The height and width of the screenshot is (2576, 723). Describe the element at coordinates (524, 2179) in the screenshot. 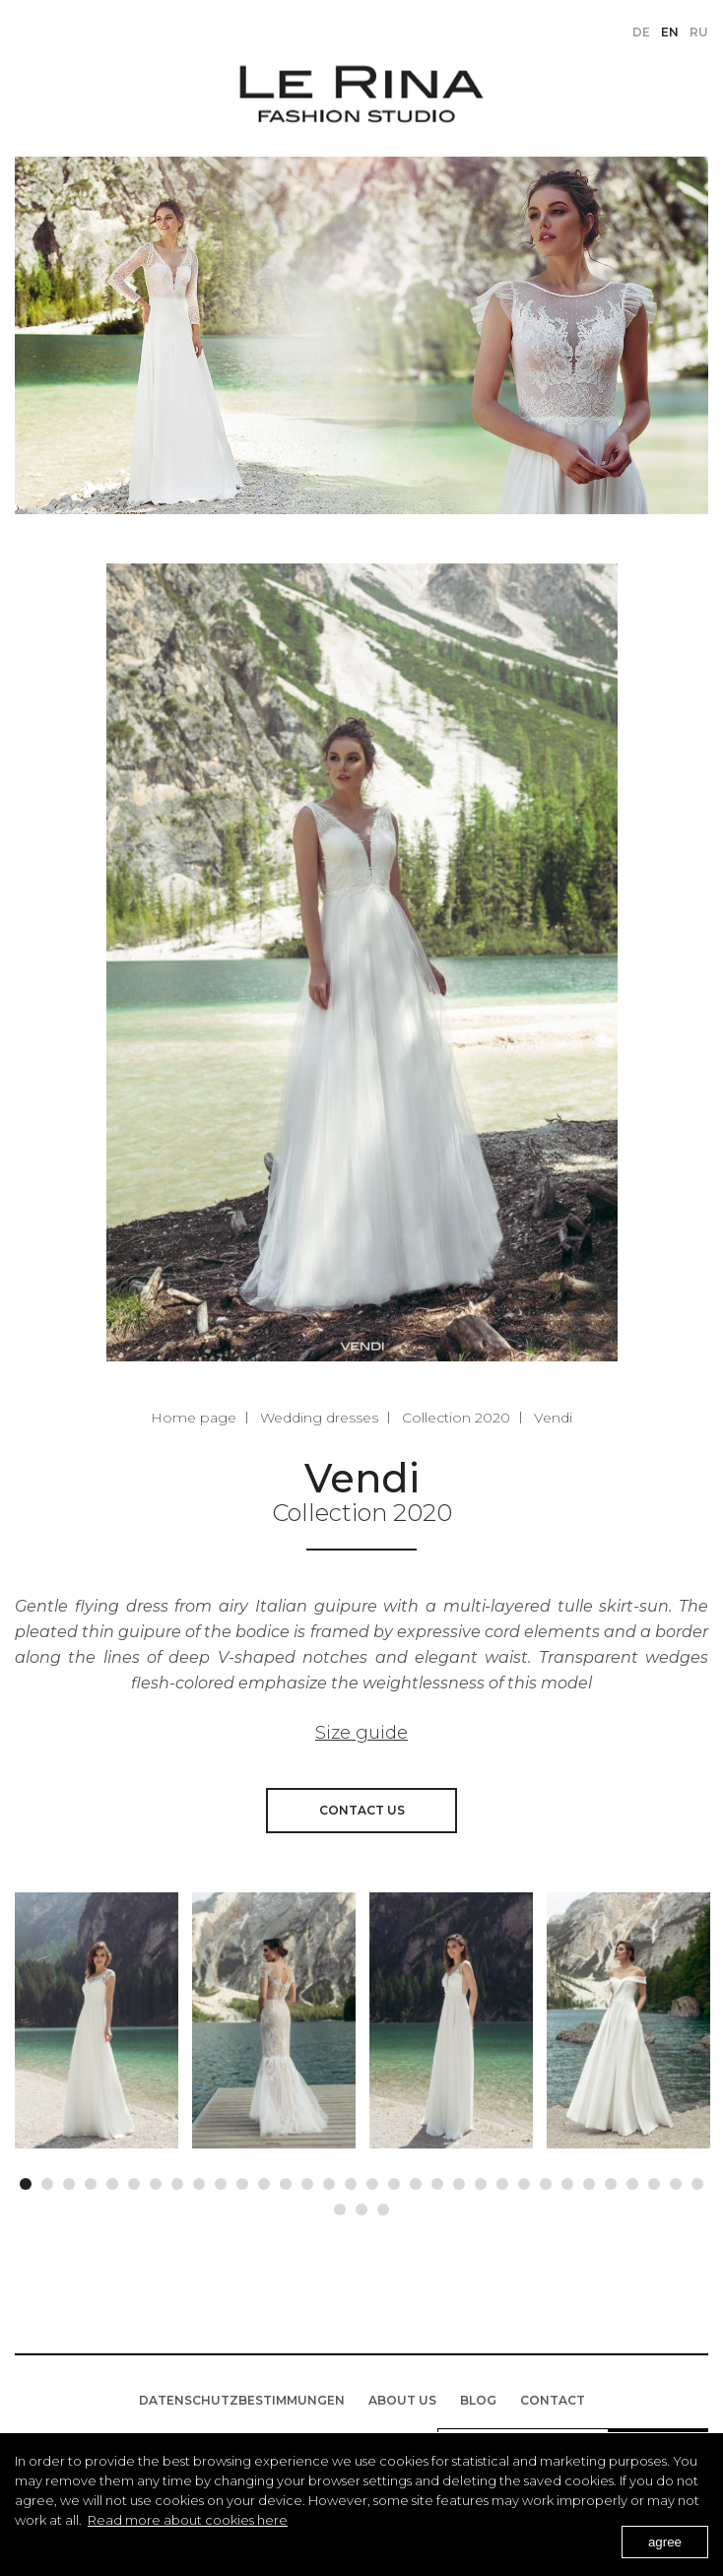

I see `24 [button]` at that location.